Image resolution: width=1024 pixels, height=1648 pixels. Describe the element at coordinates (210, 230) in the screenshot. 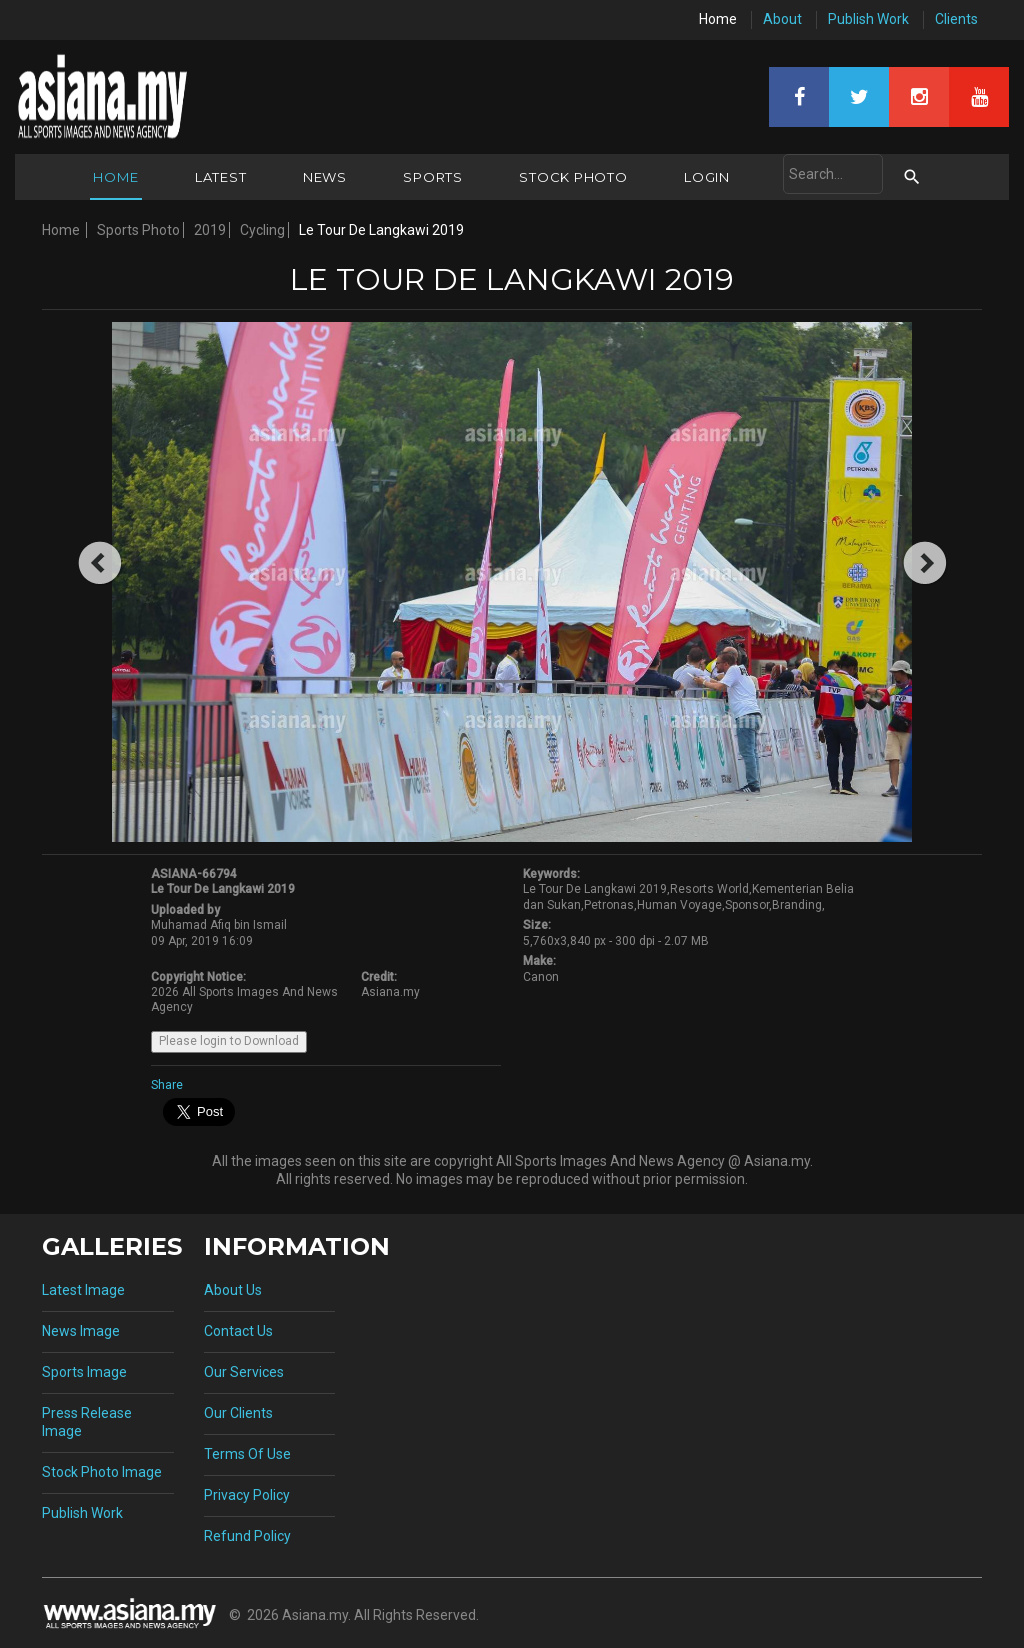

I see `2019` at that location.